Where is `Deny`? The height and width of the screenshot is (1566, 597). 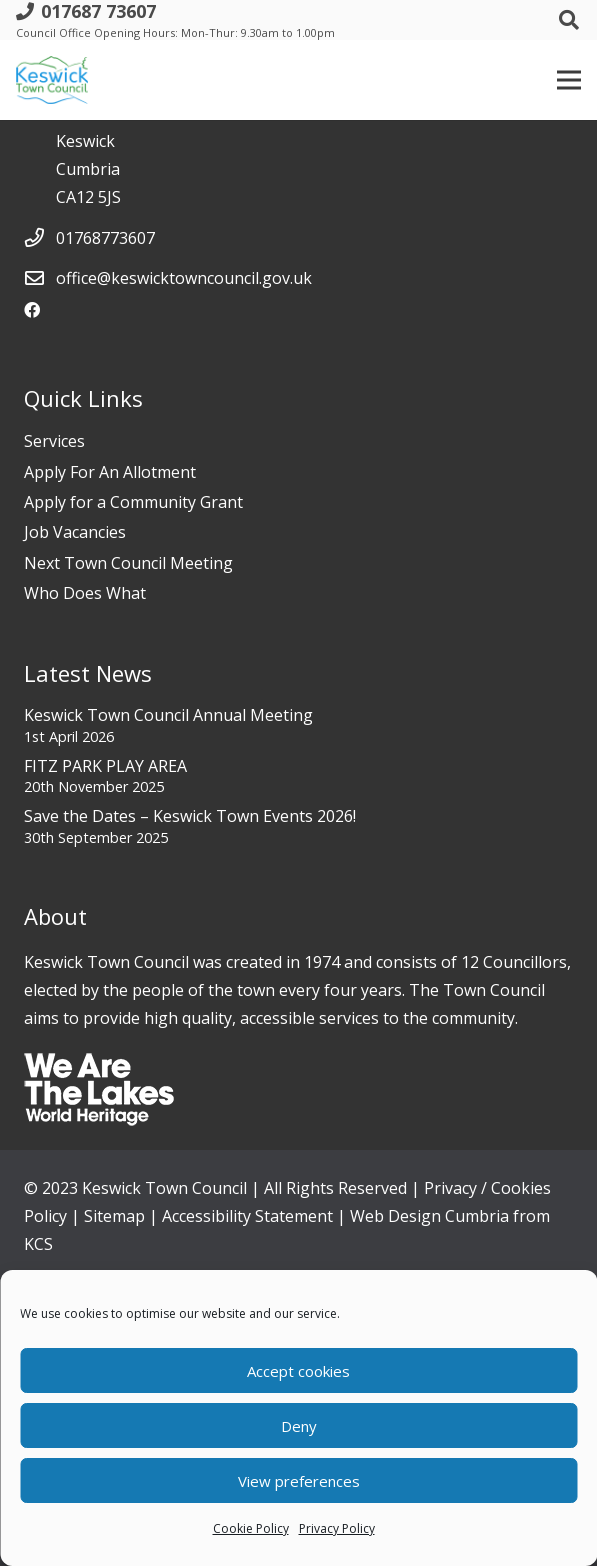
Deny is located at coordinates (299, 1426).